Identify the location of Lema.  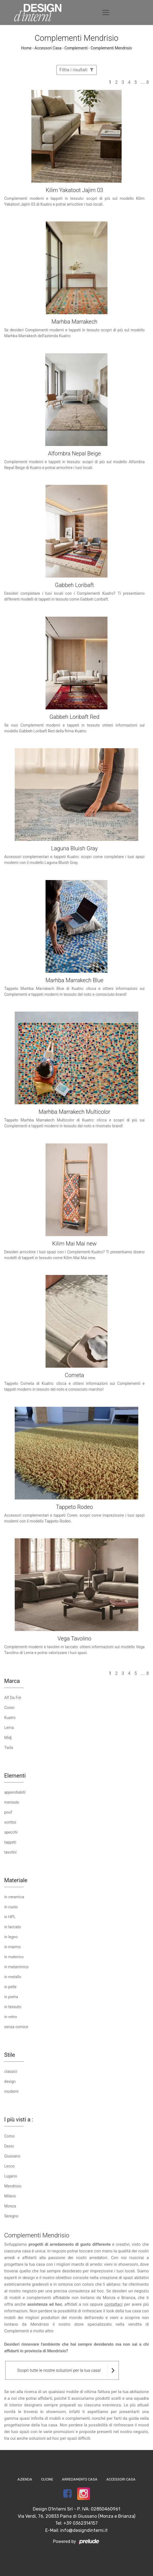
(9, 1727).